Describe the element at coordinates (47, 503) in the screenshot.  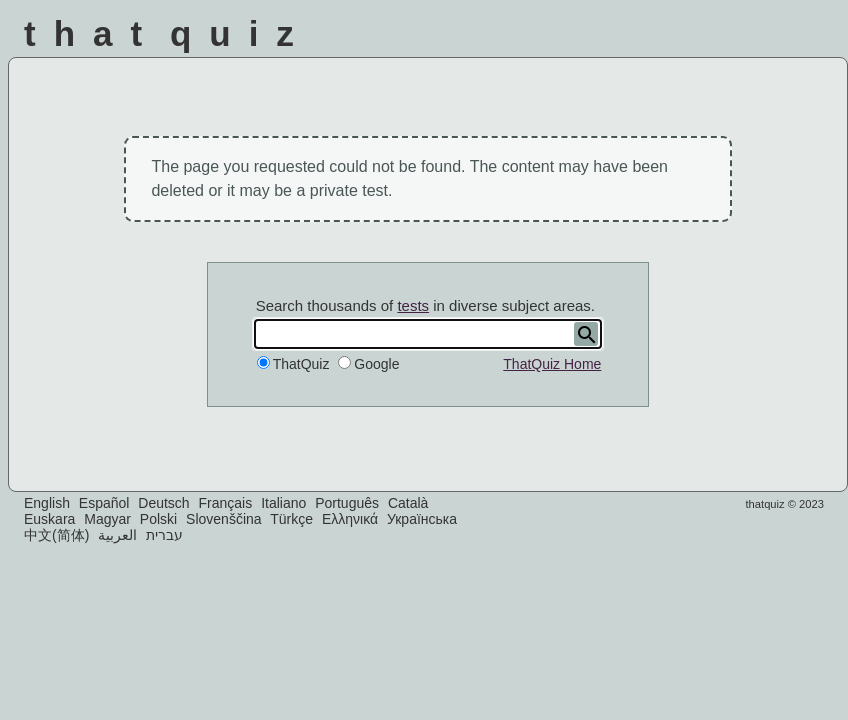
I see `English` at that location.